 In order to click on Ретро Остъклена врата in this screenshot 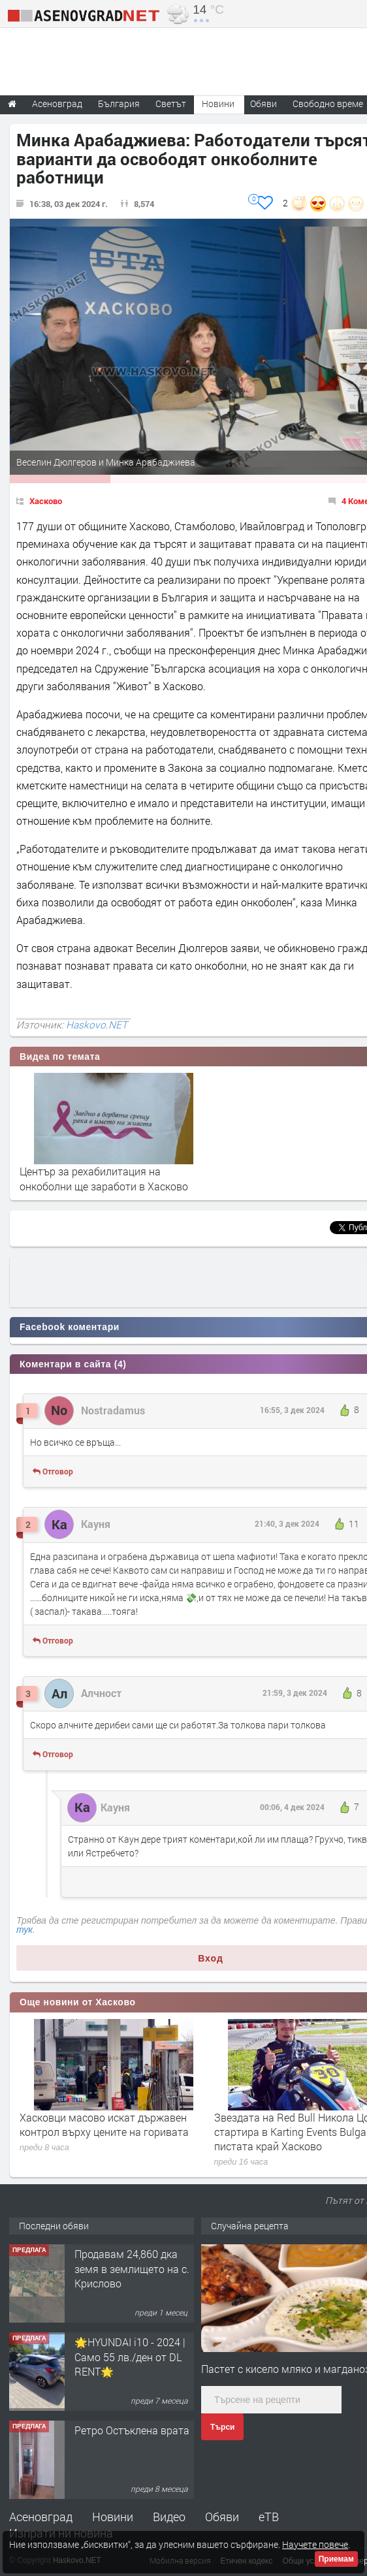, I will do `click(131, 2430)`.